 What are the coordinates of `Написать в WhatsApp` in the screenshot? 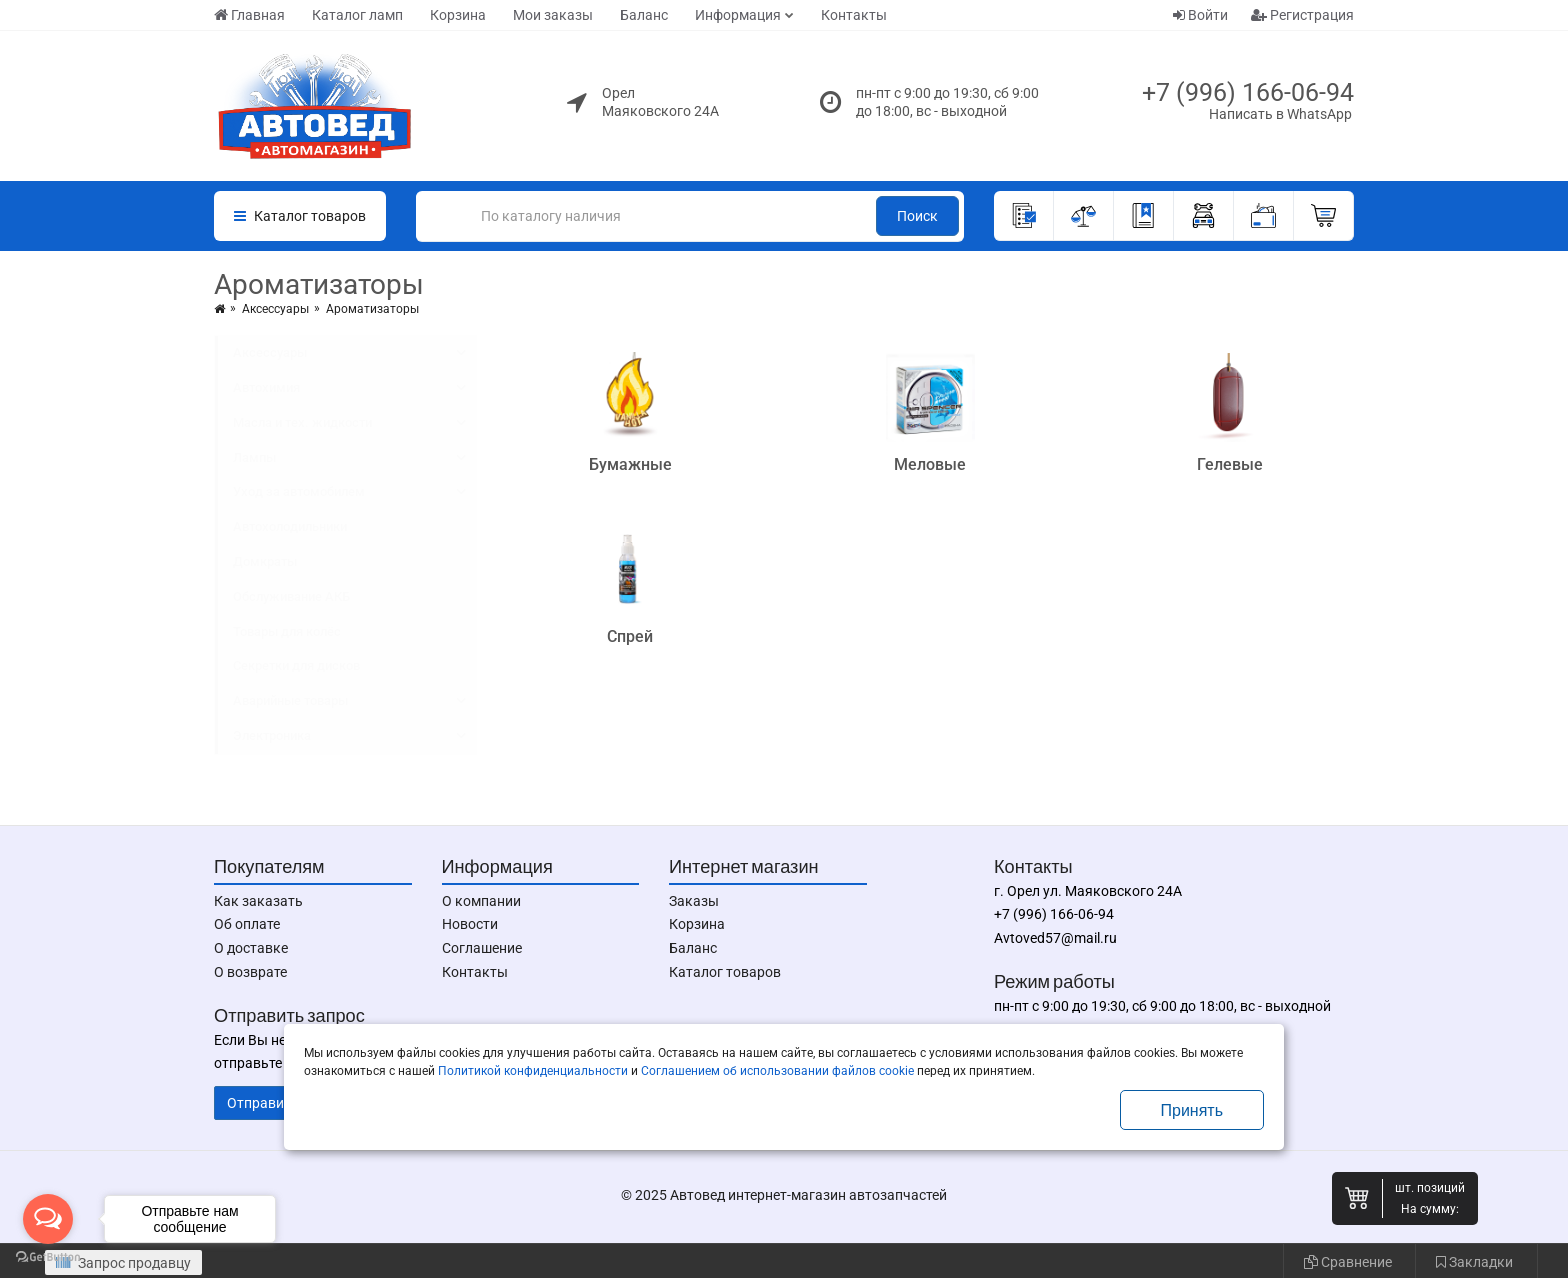 It's located at (1280, 114).